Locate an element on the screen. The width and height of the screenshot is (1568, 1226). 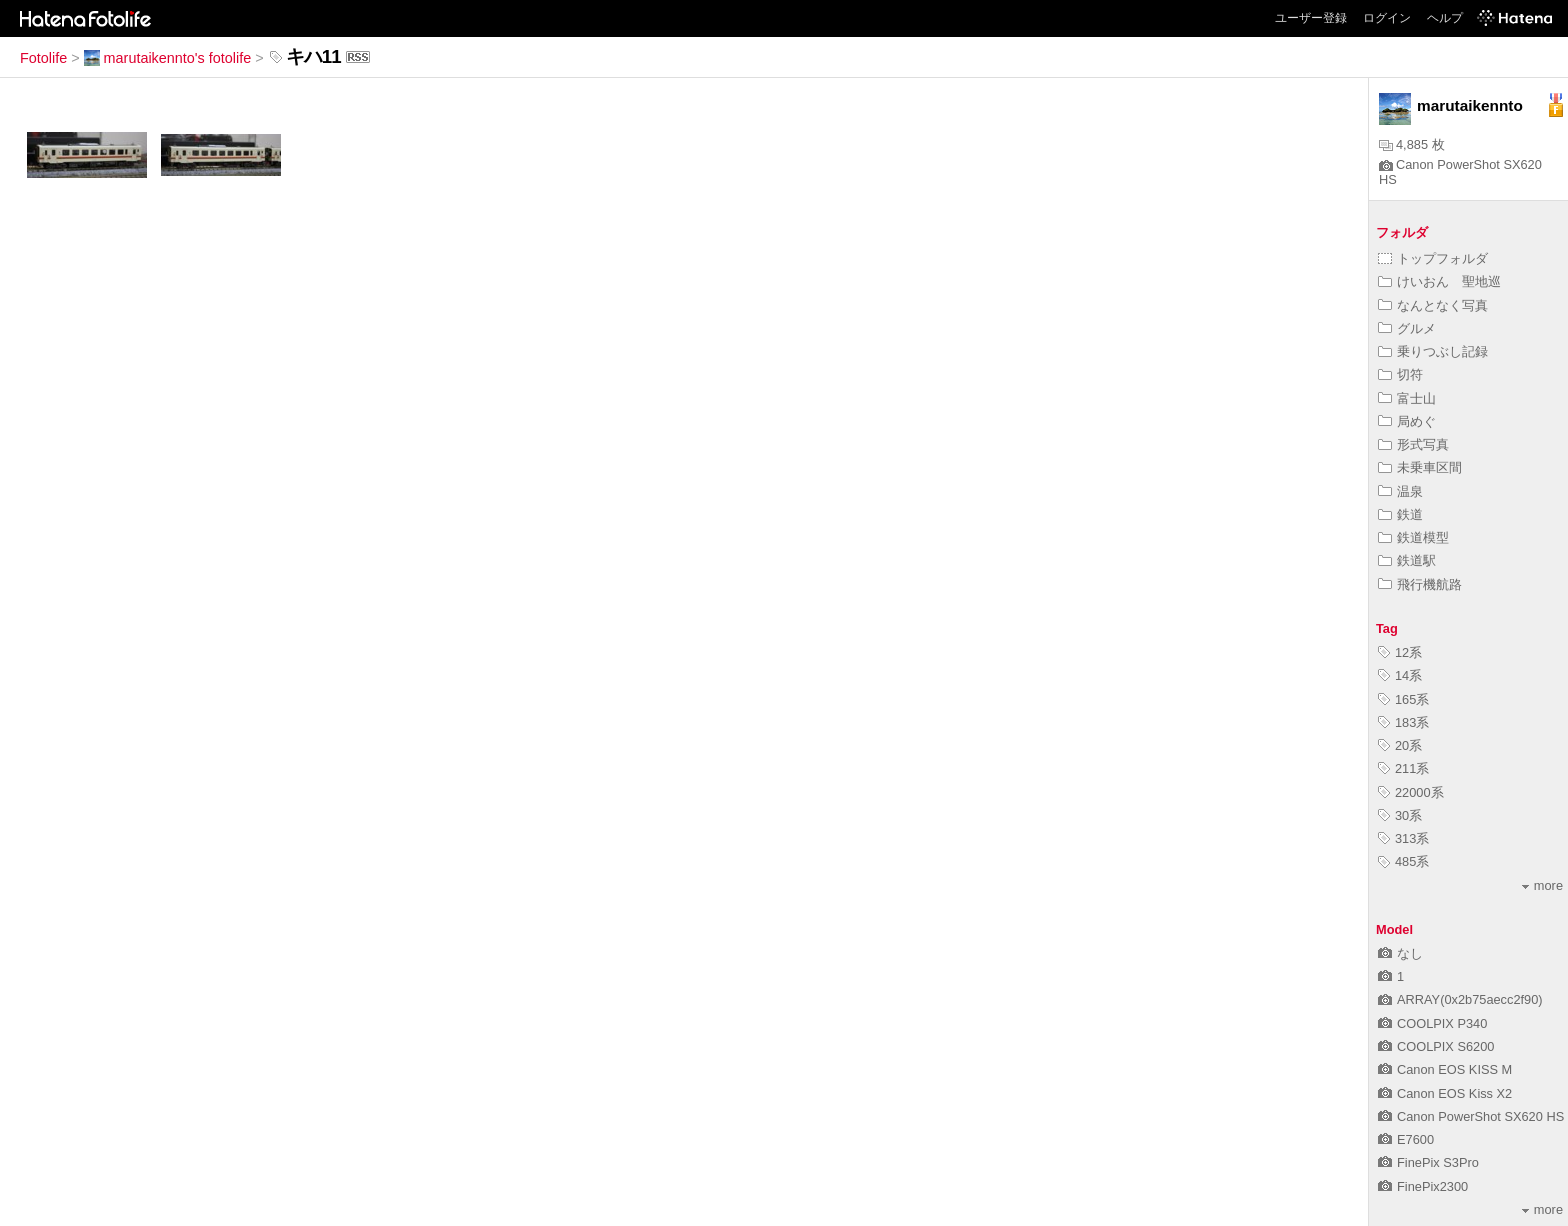
富士山 is located at coordinates (1407, 398).